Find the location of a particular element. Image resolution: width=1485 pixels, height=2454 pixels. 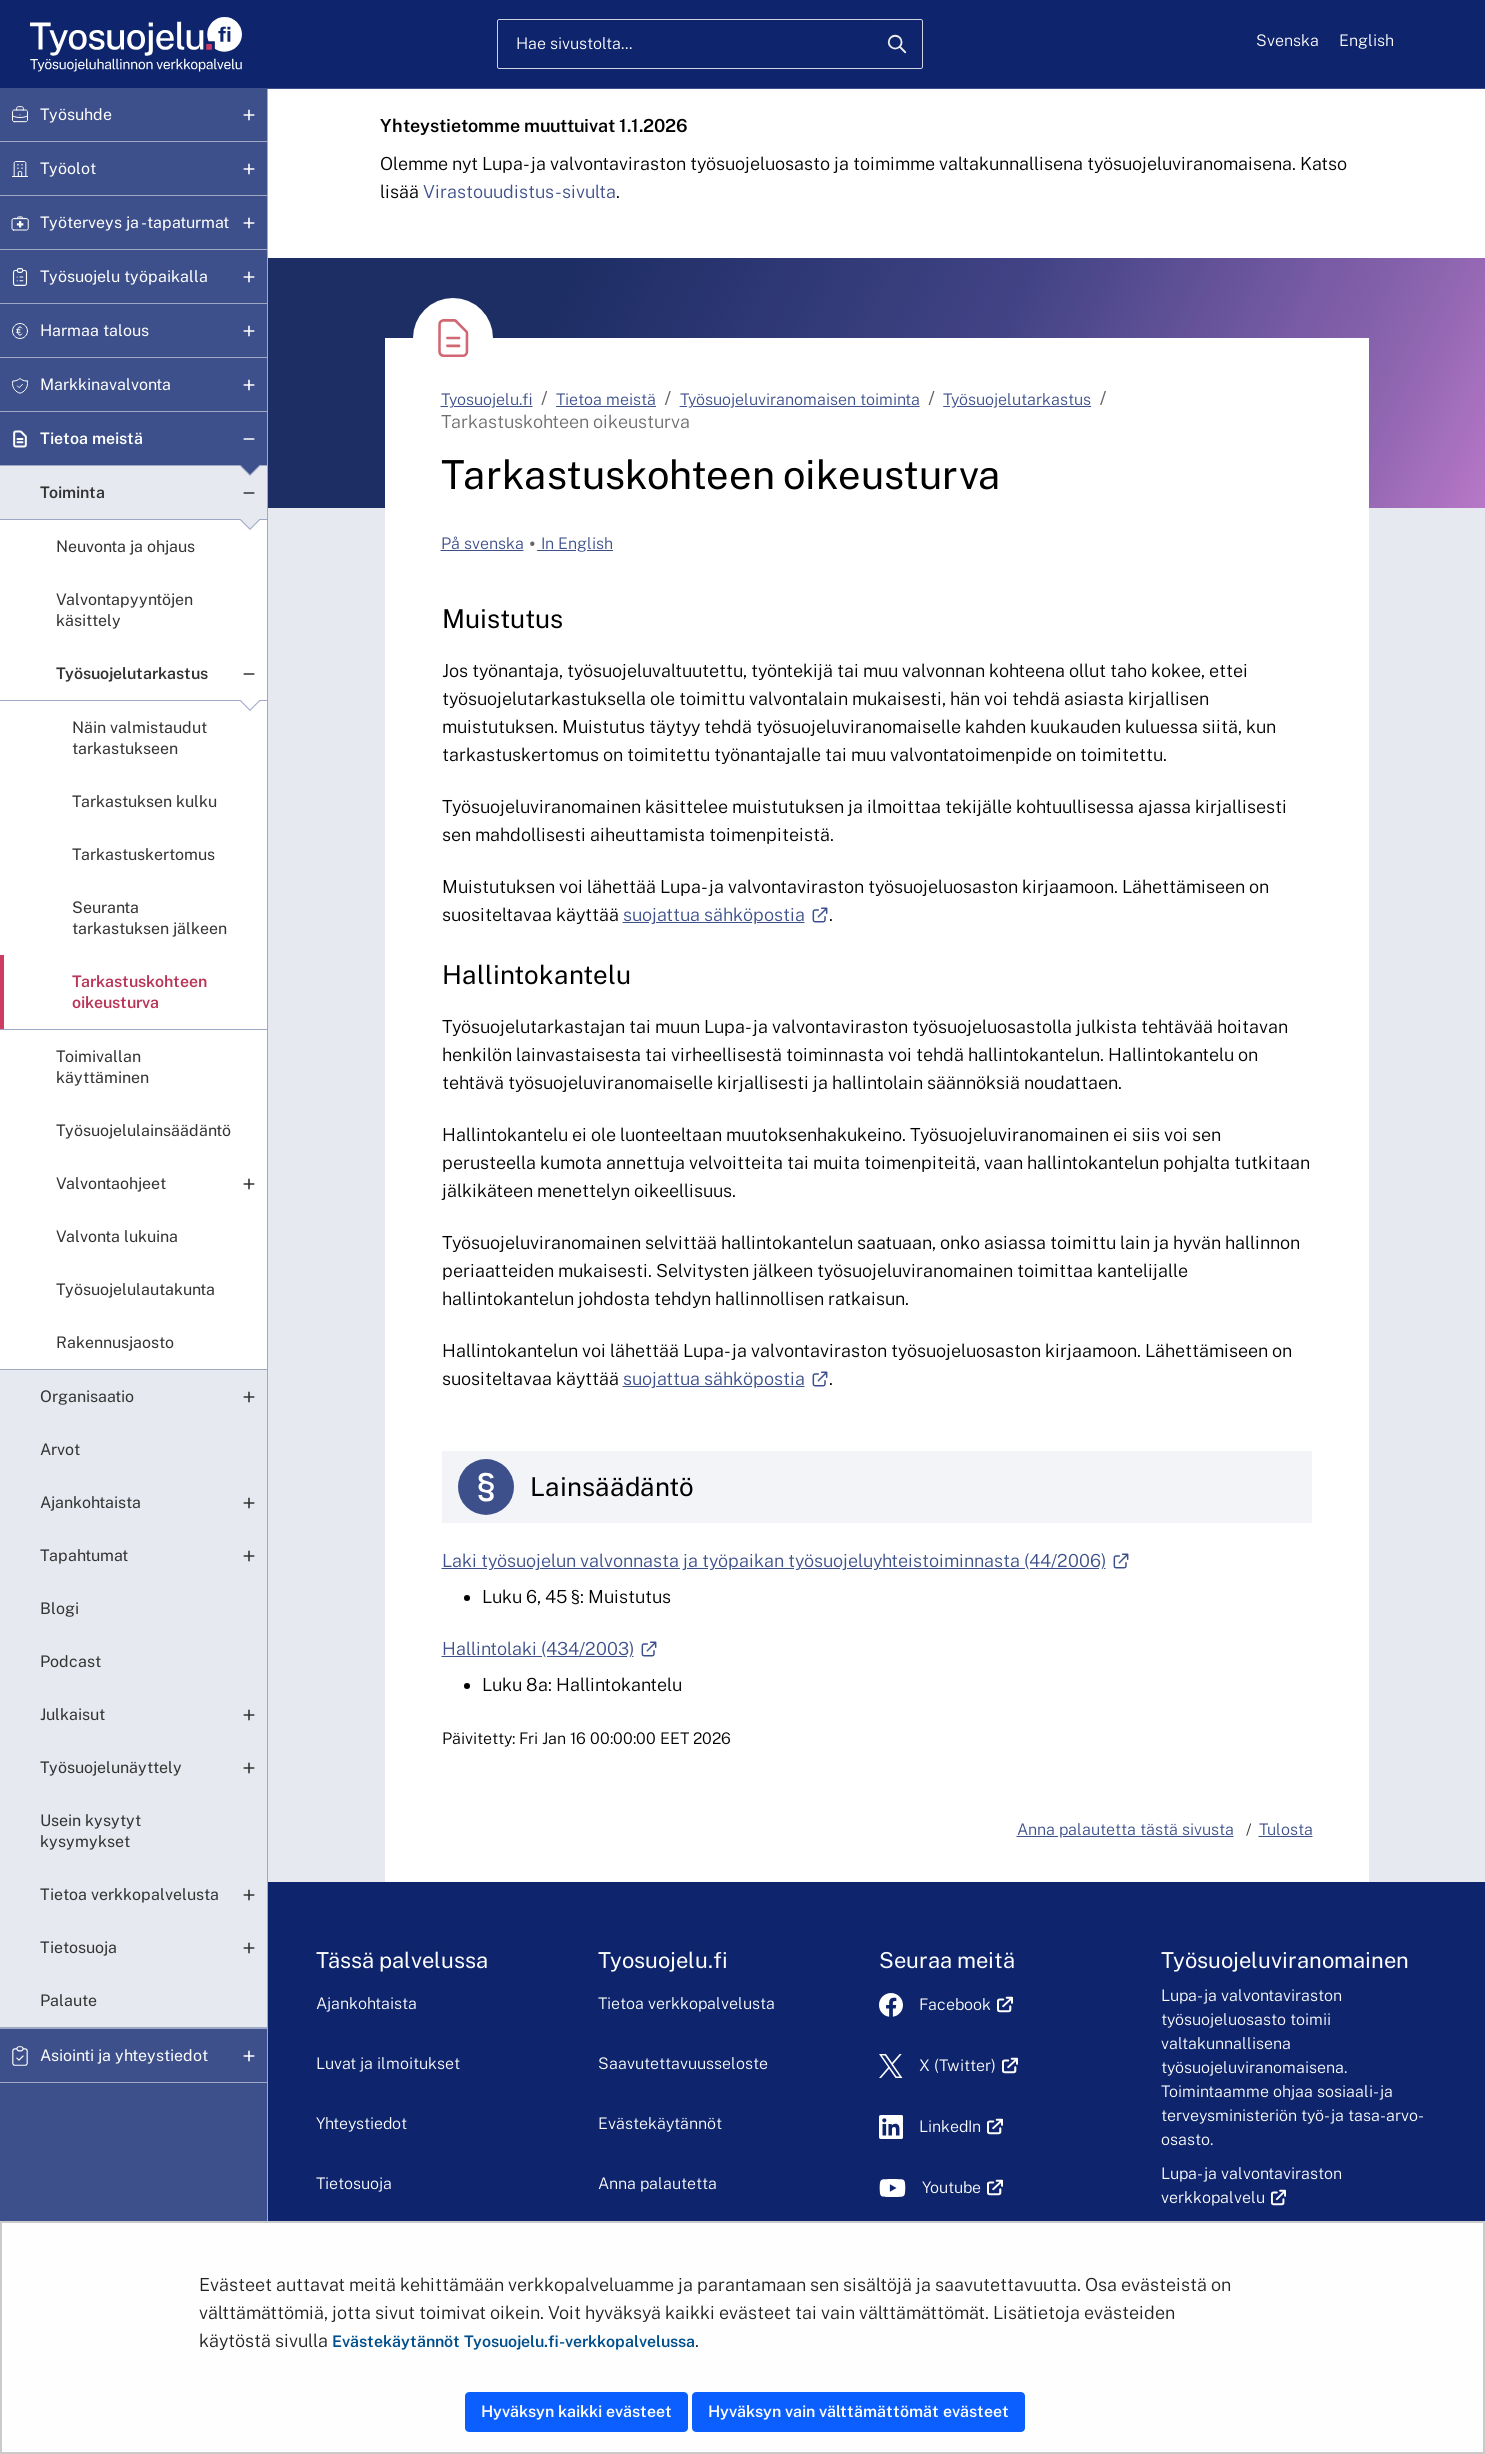

Työsuojeluviranomaisen toiminta is located at coordinates (800, 399).